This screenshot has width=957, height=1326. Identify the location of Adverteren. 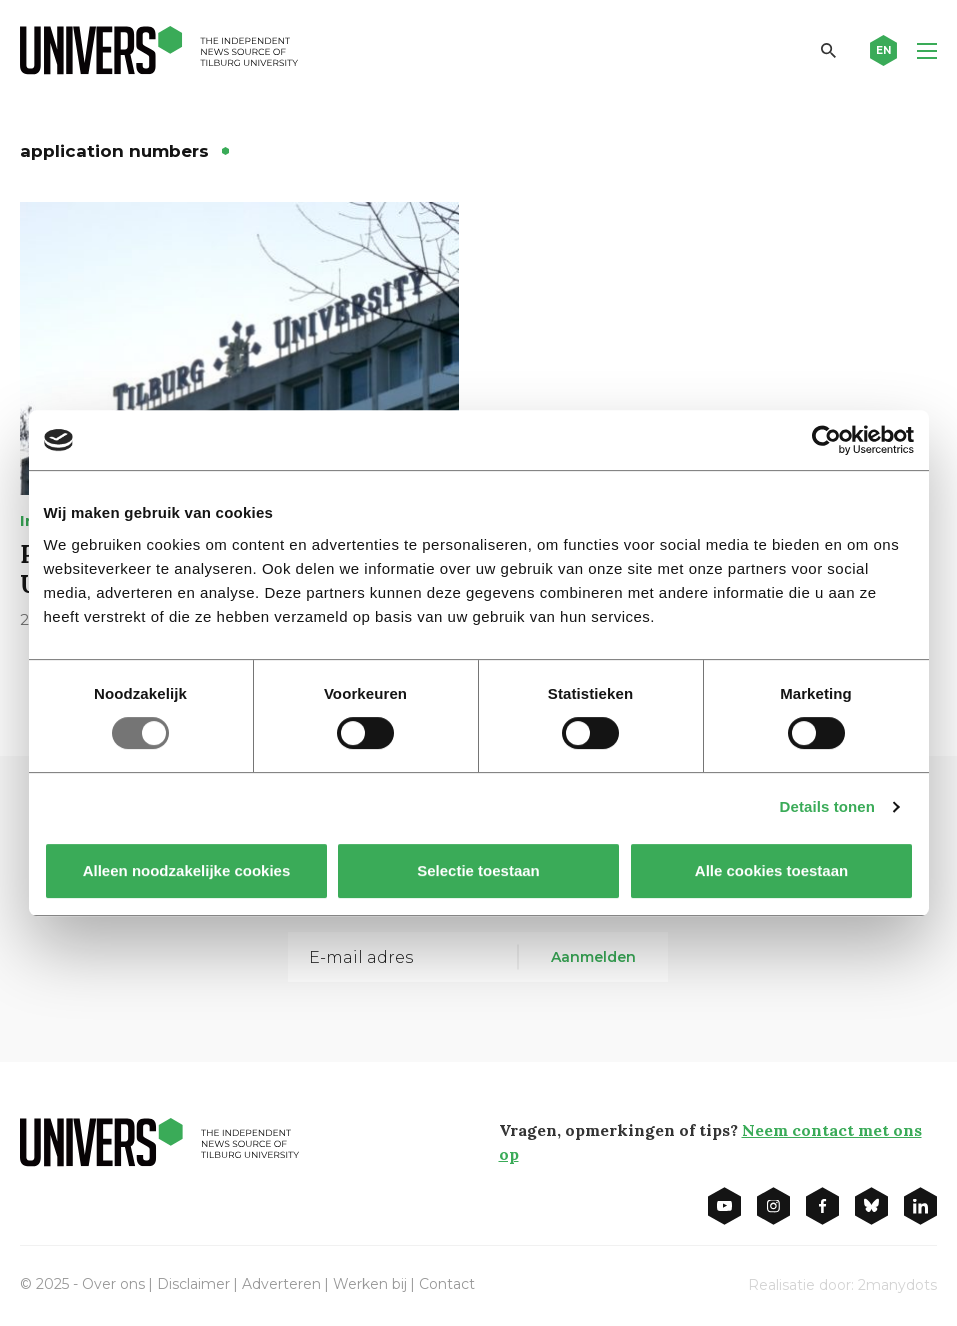
(281, 1284).